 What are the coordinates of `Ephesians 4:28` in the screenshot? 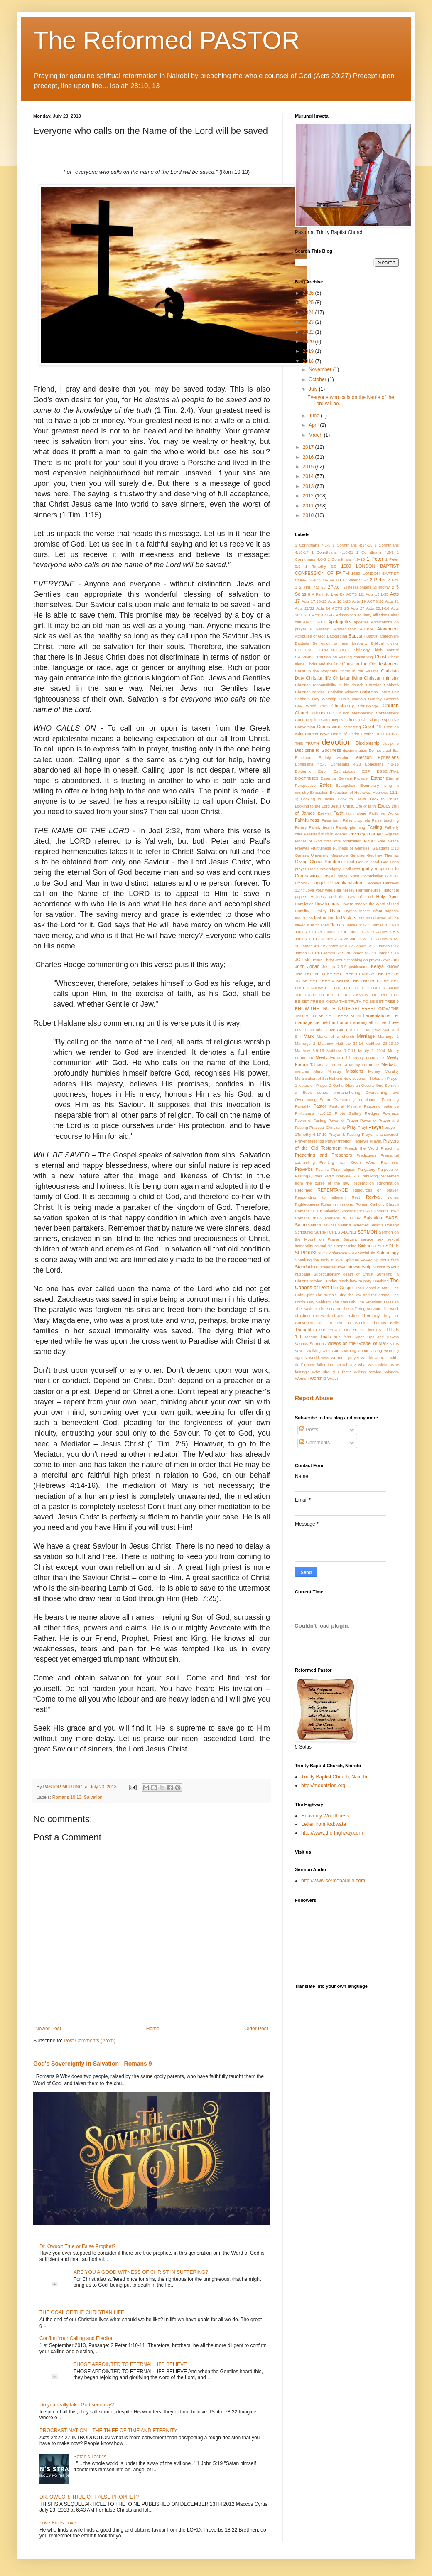 It's located at (346, 764).